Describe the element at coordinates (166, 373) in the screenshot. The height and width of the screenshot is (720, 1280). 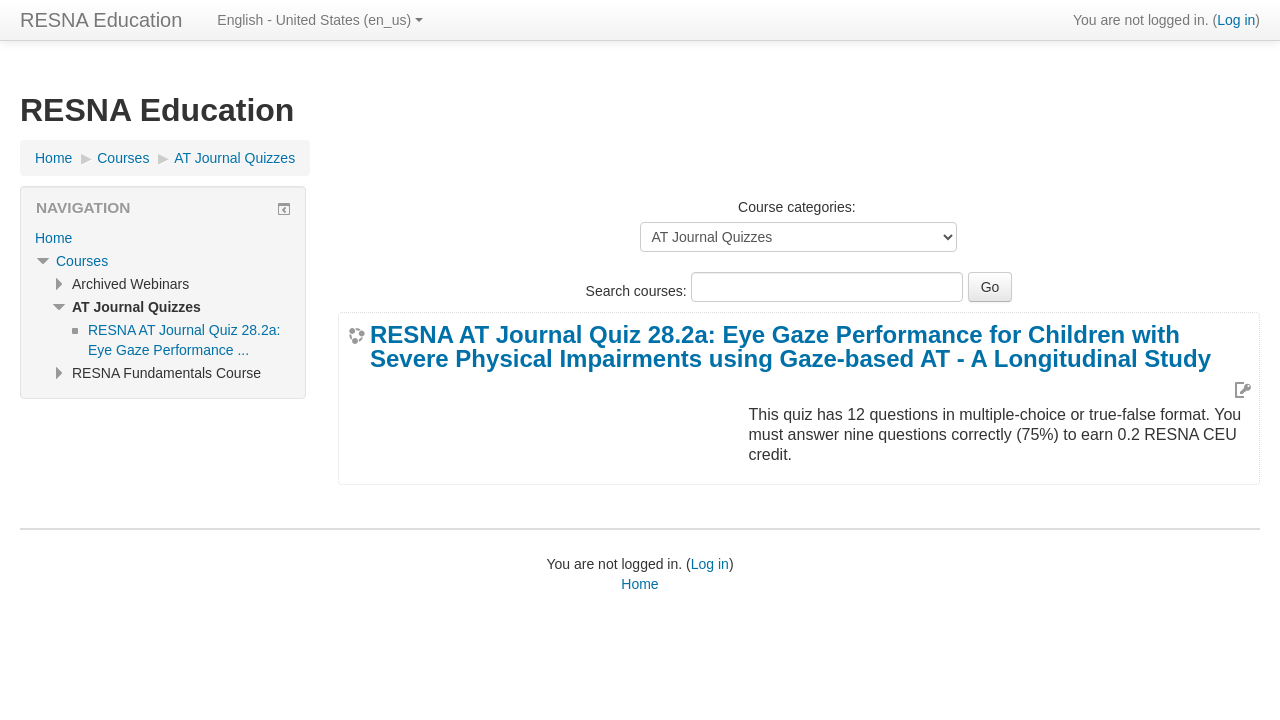
I see `RESNA Fundamentals Course` at that location.